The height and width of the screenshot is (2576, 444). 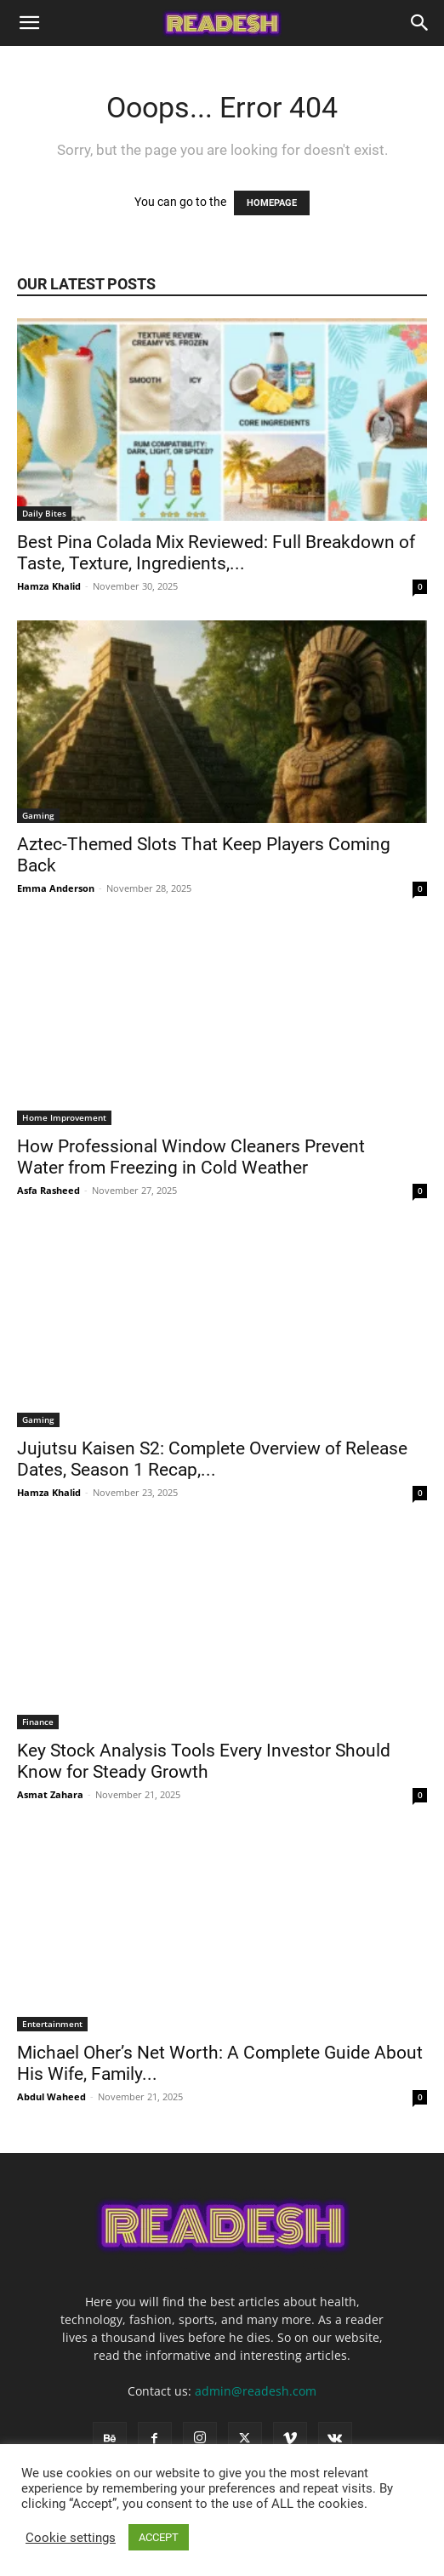 I want to click on ACCEPT [button], so click(x=159, y=2537).